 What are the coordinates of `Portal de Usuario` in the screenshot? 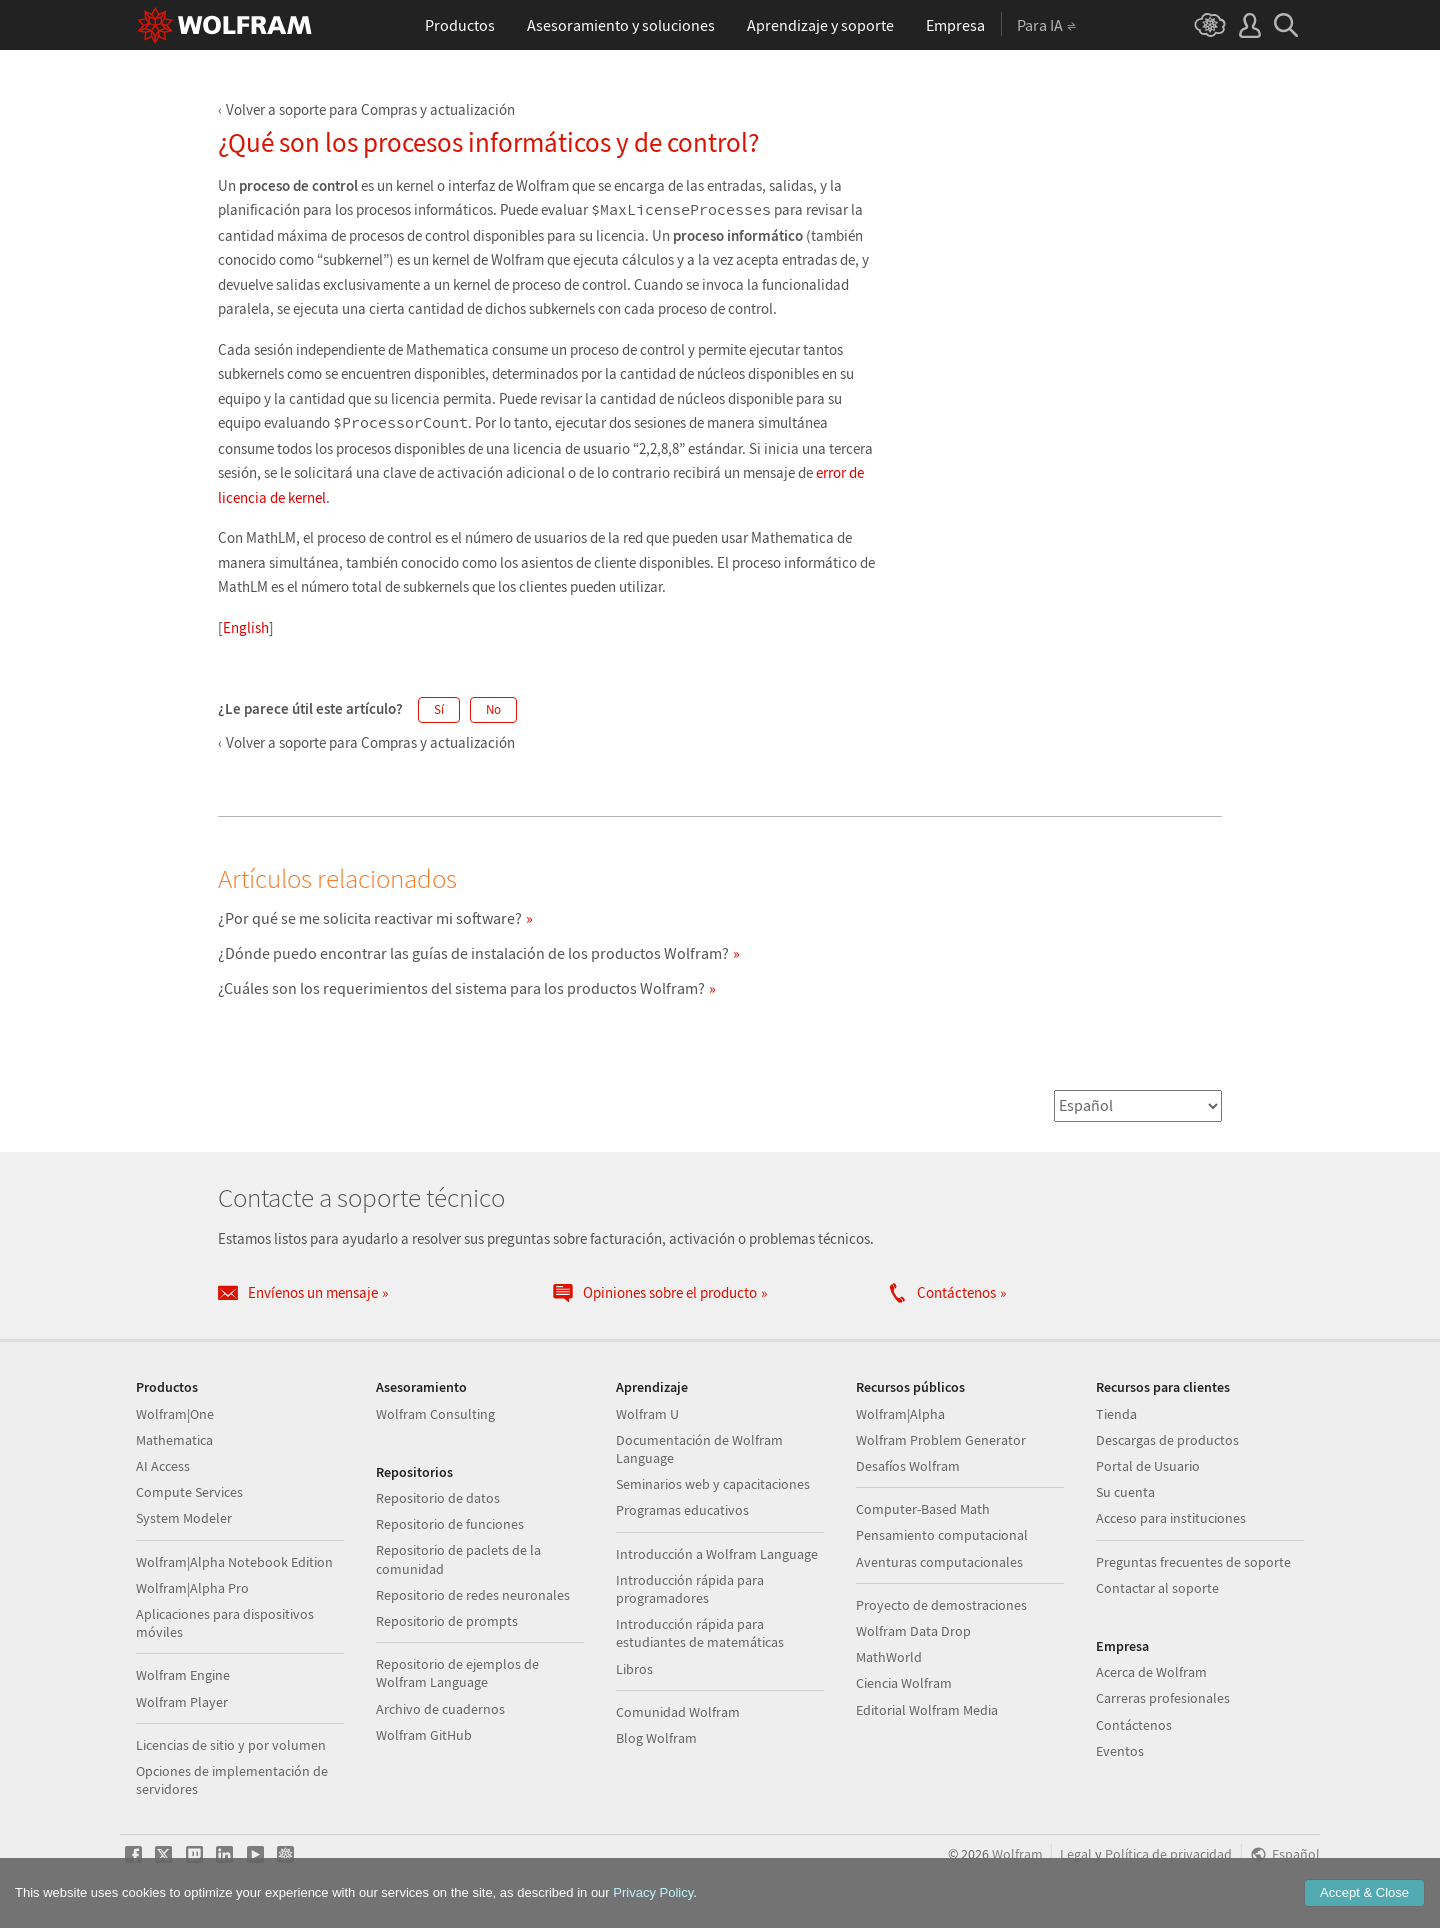 It's located at (1148, 1466).